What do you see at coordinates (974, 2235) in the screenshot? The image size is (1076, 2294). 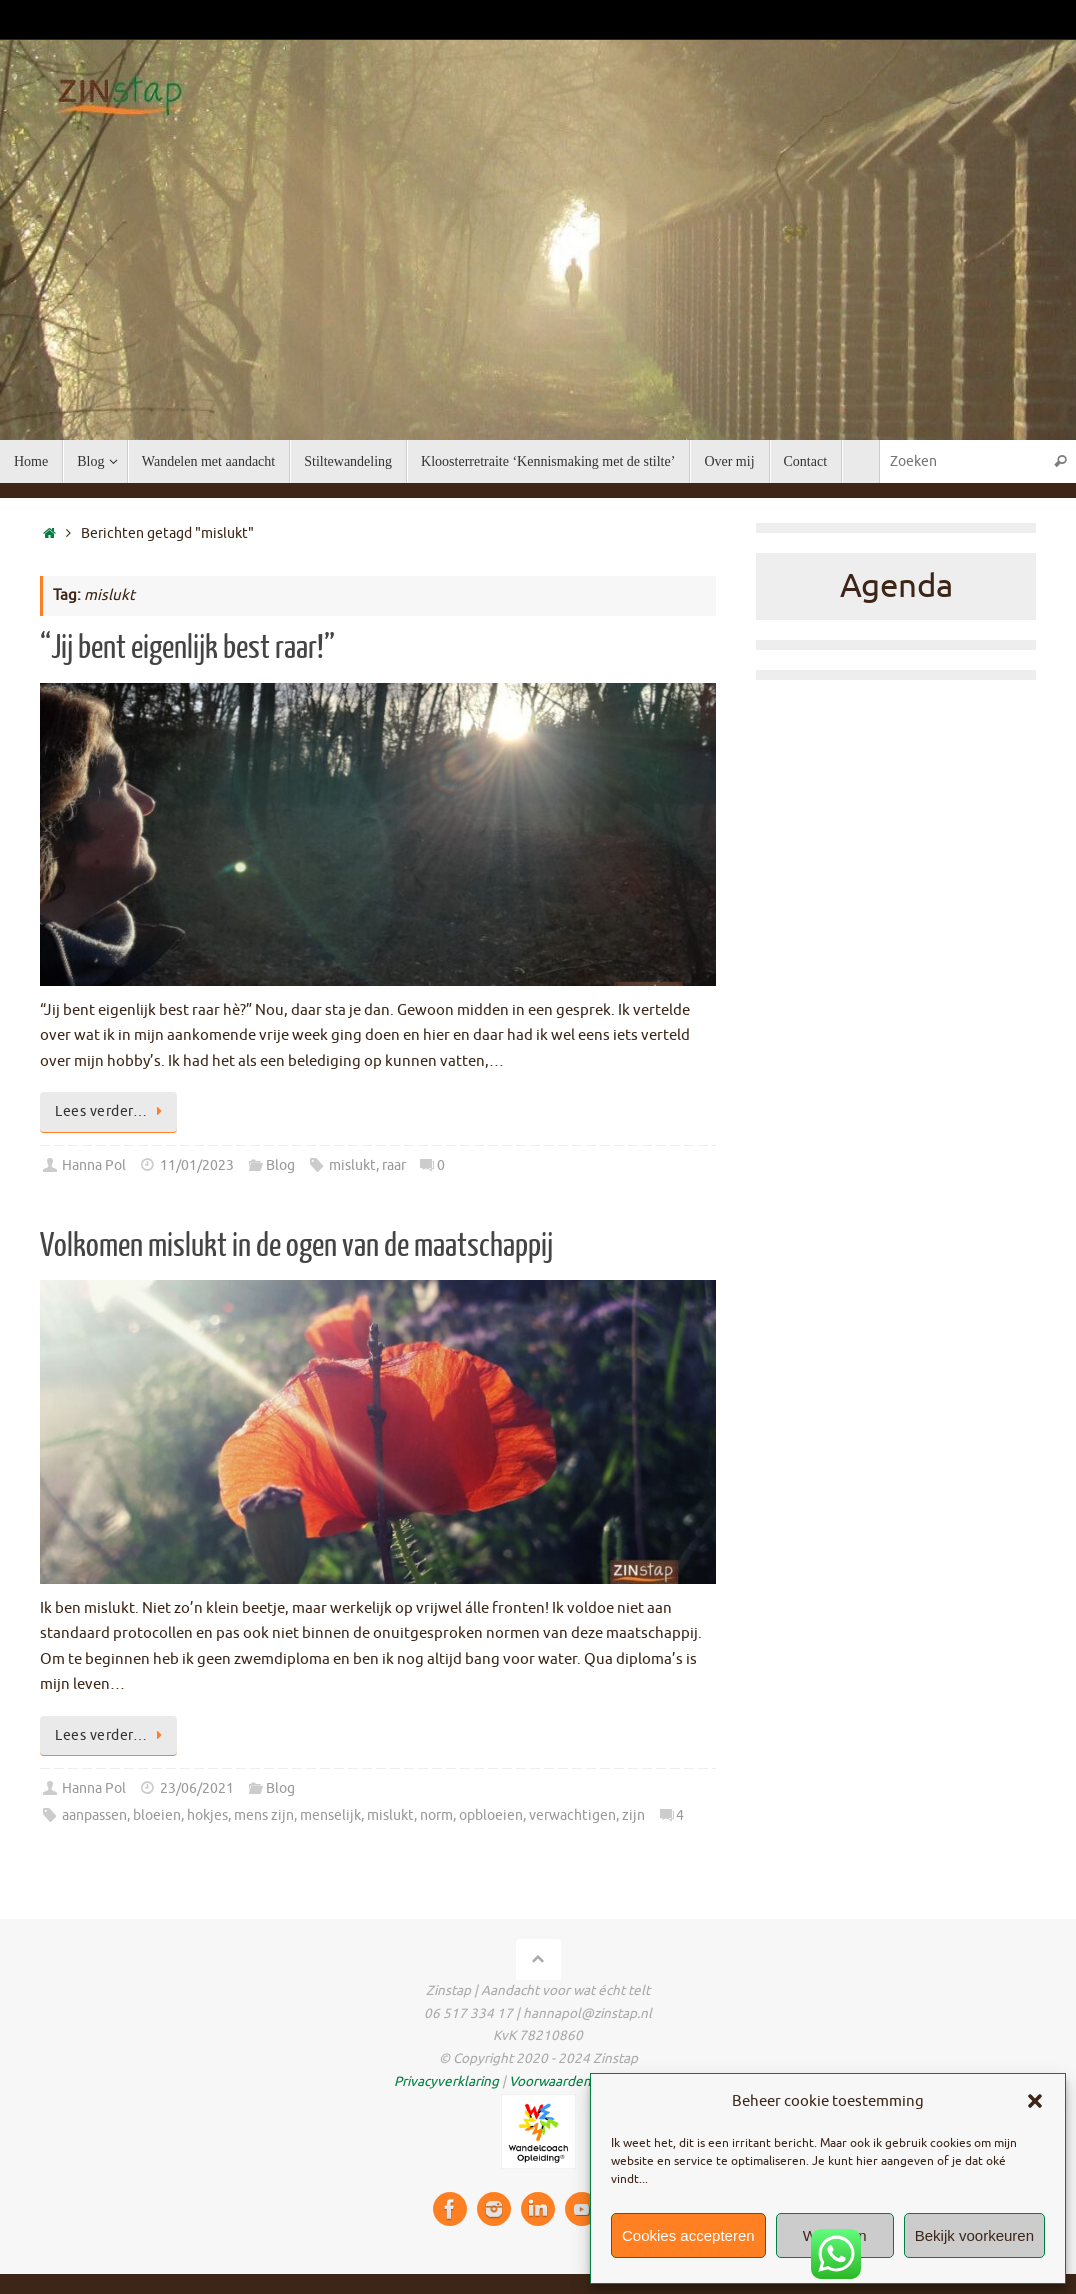 I see `Bekijk voorkeuren` at bounding box center [974, 2235].